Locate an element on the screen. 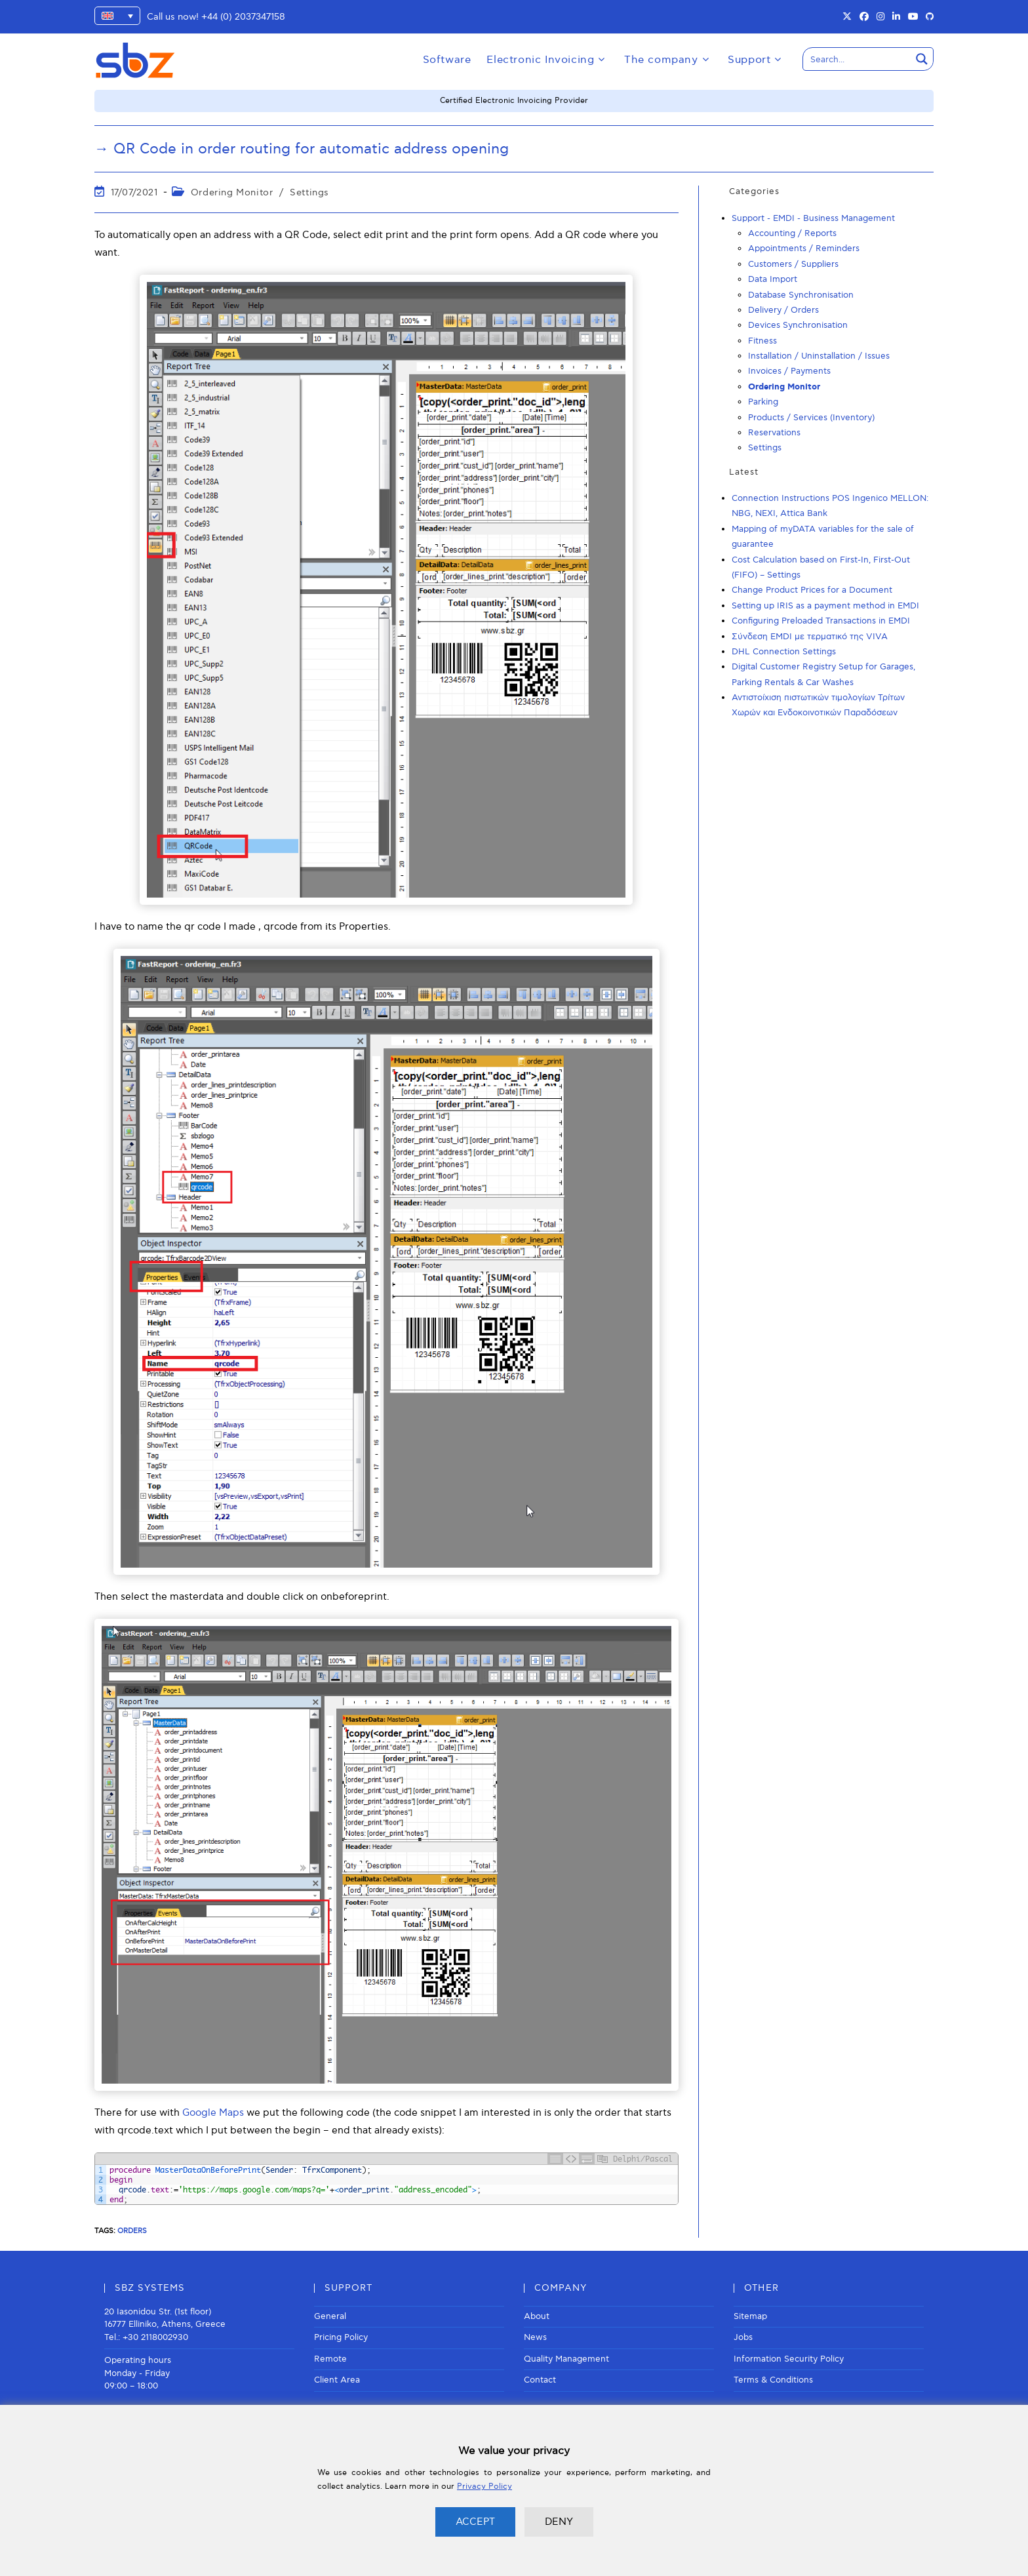 This screenshot has width=1028, height=2576. Parking is located at coordinates (763, 402).